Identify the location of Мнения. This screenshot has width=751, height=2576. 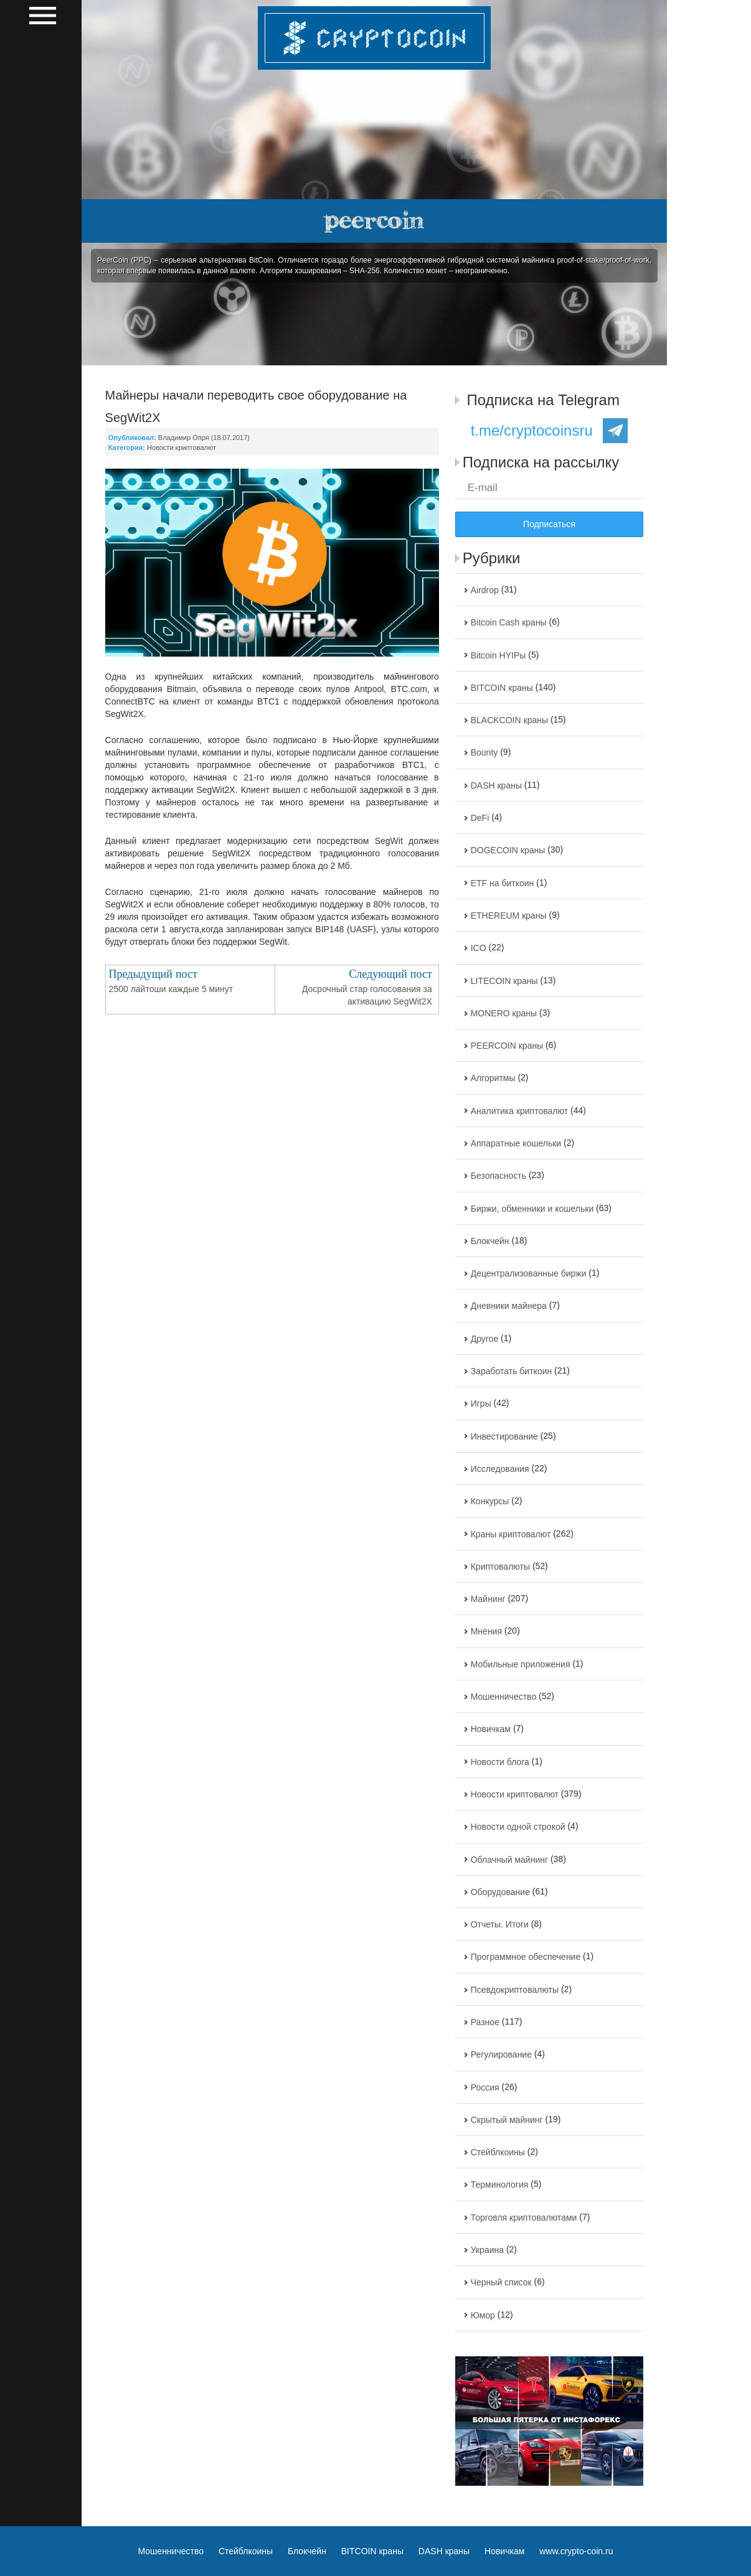
(486, 1632).